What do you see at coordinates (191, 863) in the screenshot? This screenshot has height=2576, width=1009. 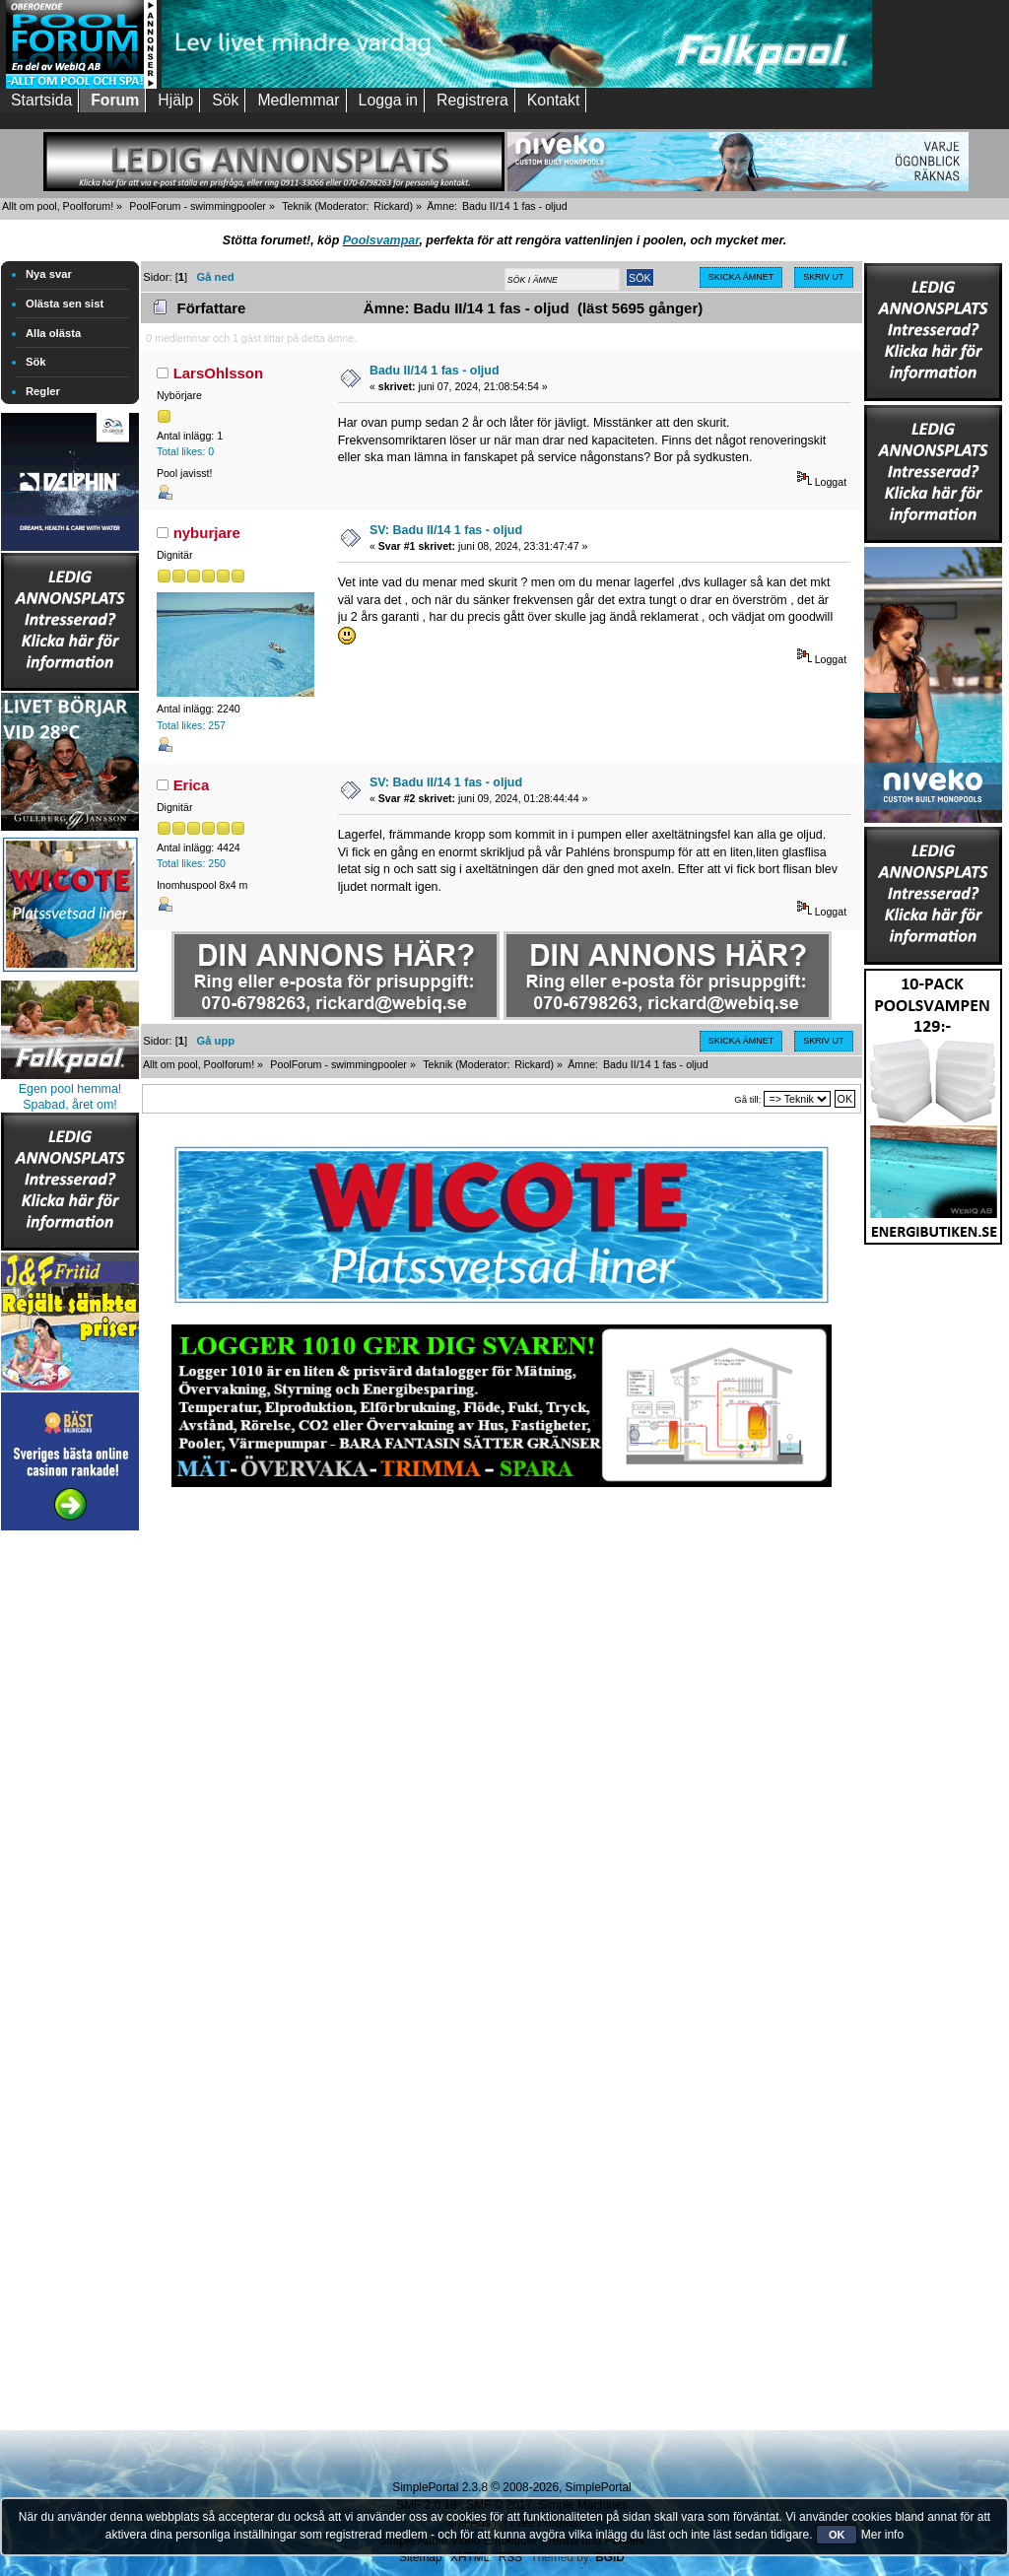 I see `Total likes: 250` at bounding box center [191, 863].